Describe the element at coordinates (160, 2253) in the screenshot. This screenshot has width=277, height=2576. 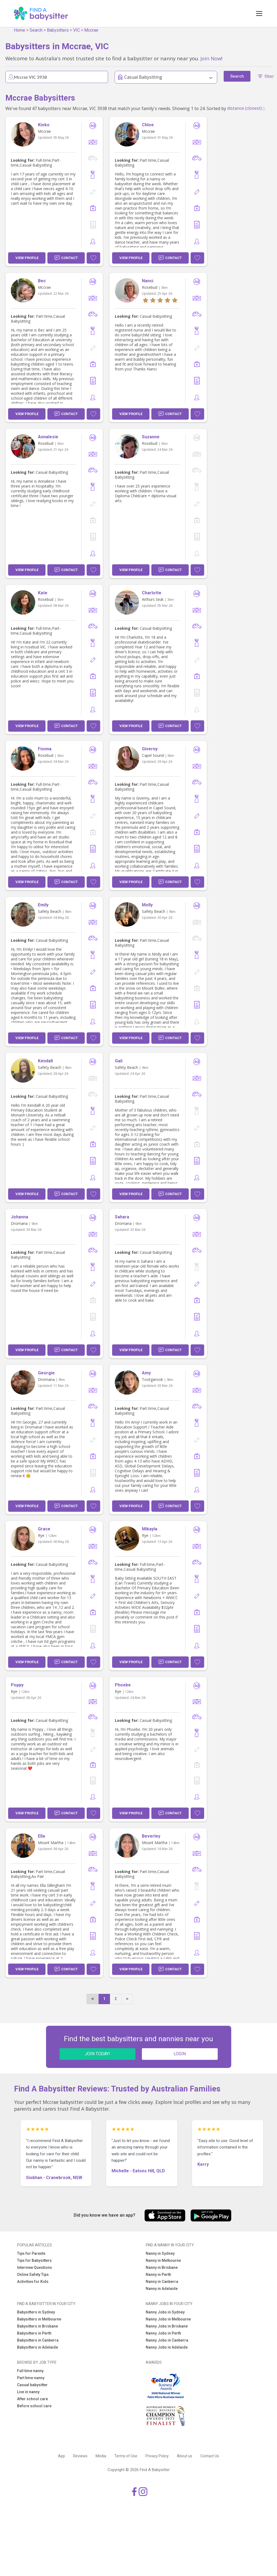
I see `Nanny in Sydney` at that location.